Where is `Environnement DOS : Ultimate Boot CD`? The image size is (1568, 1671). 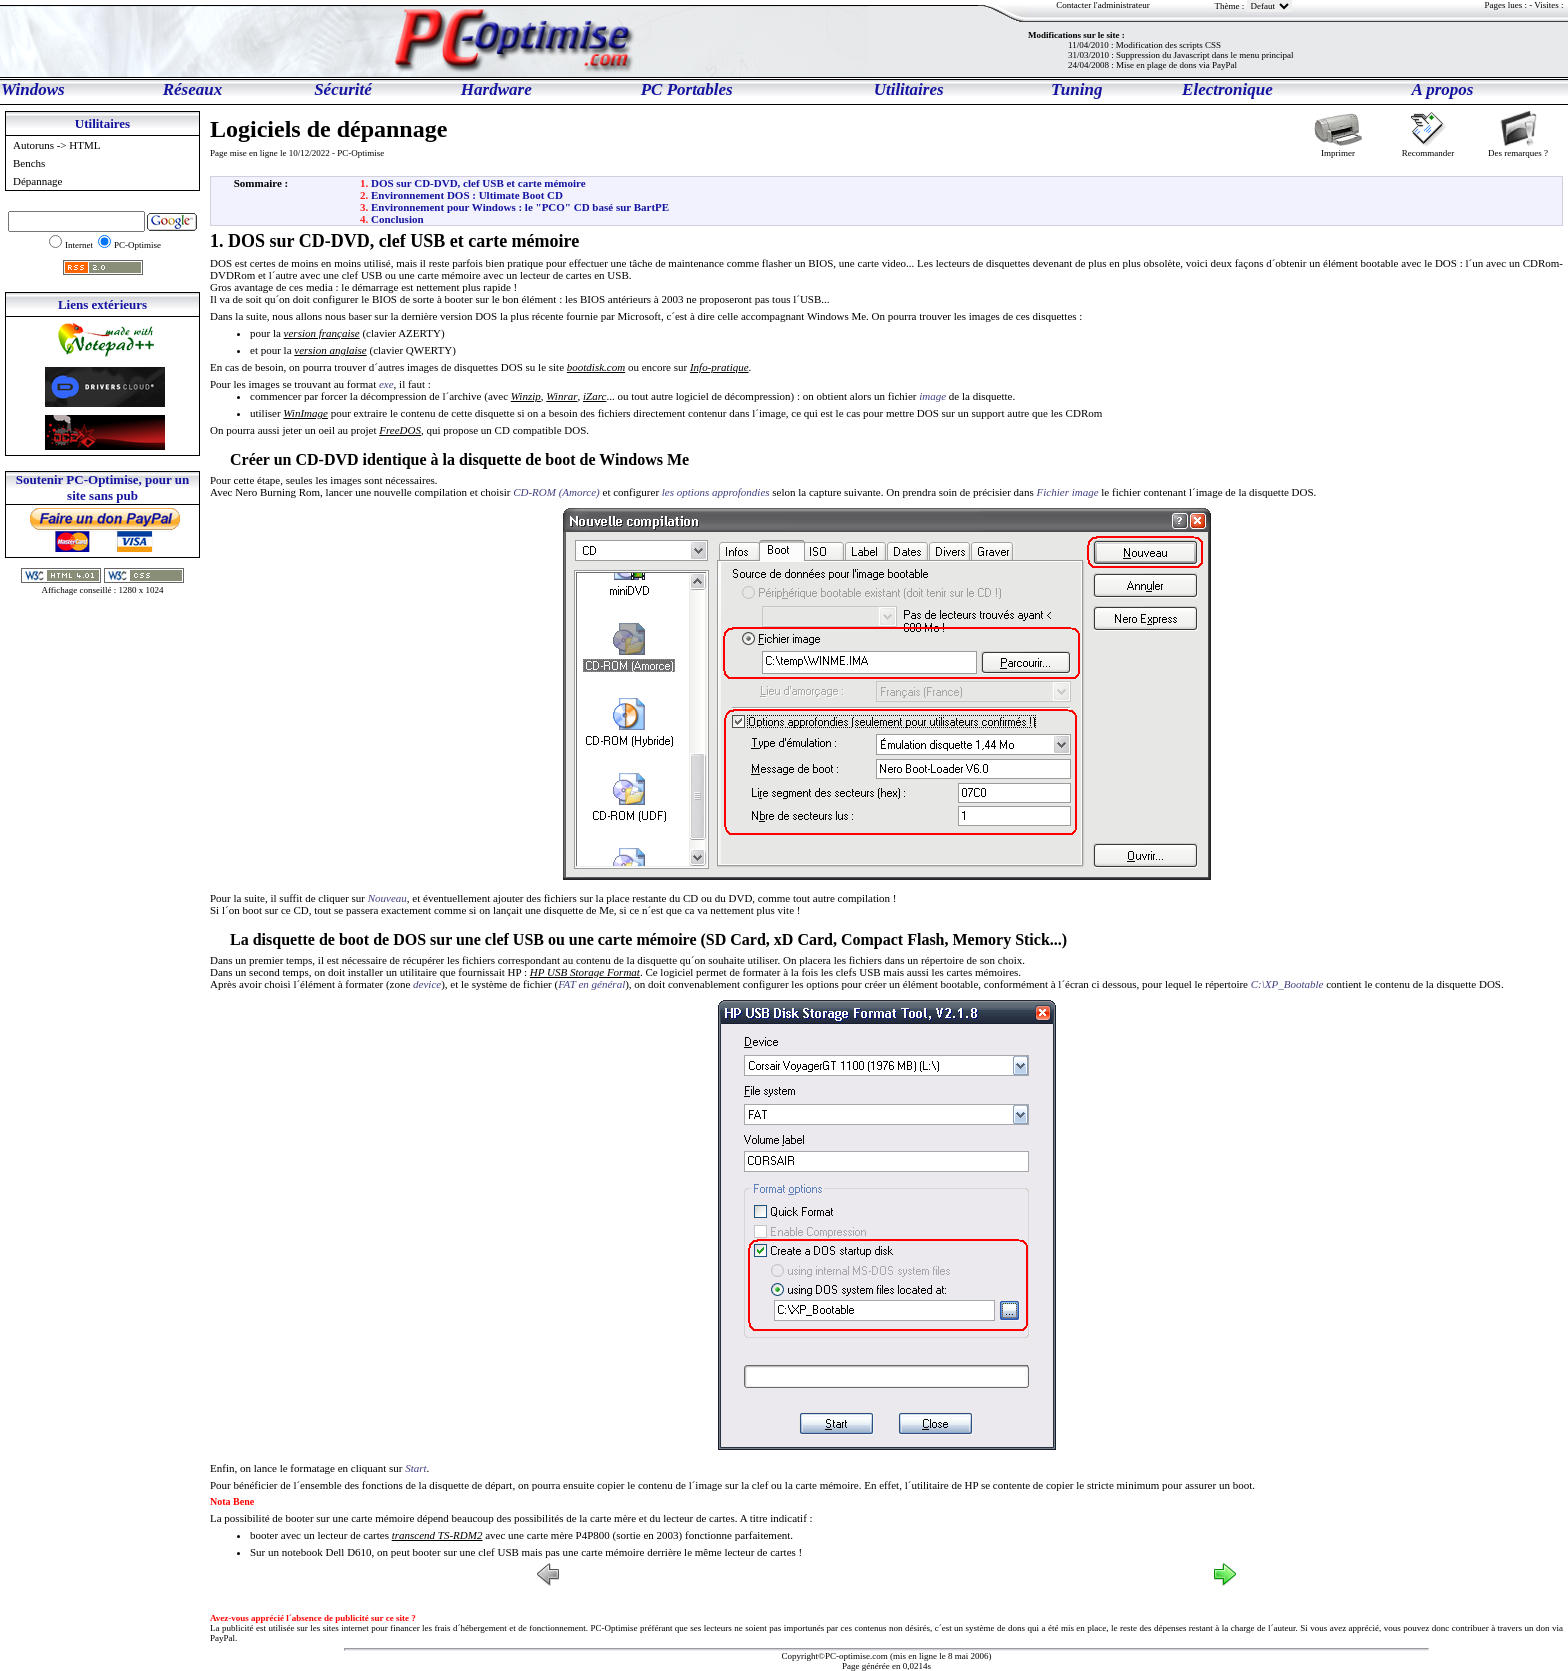 Environnement DOS : Ultimate Boot CD is located at coordinates (467, 195).